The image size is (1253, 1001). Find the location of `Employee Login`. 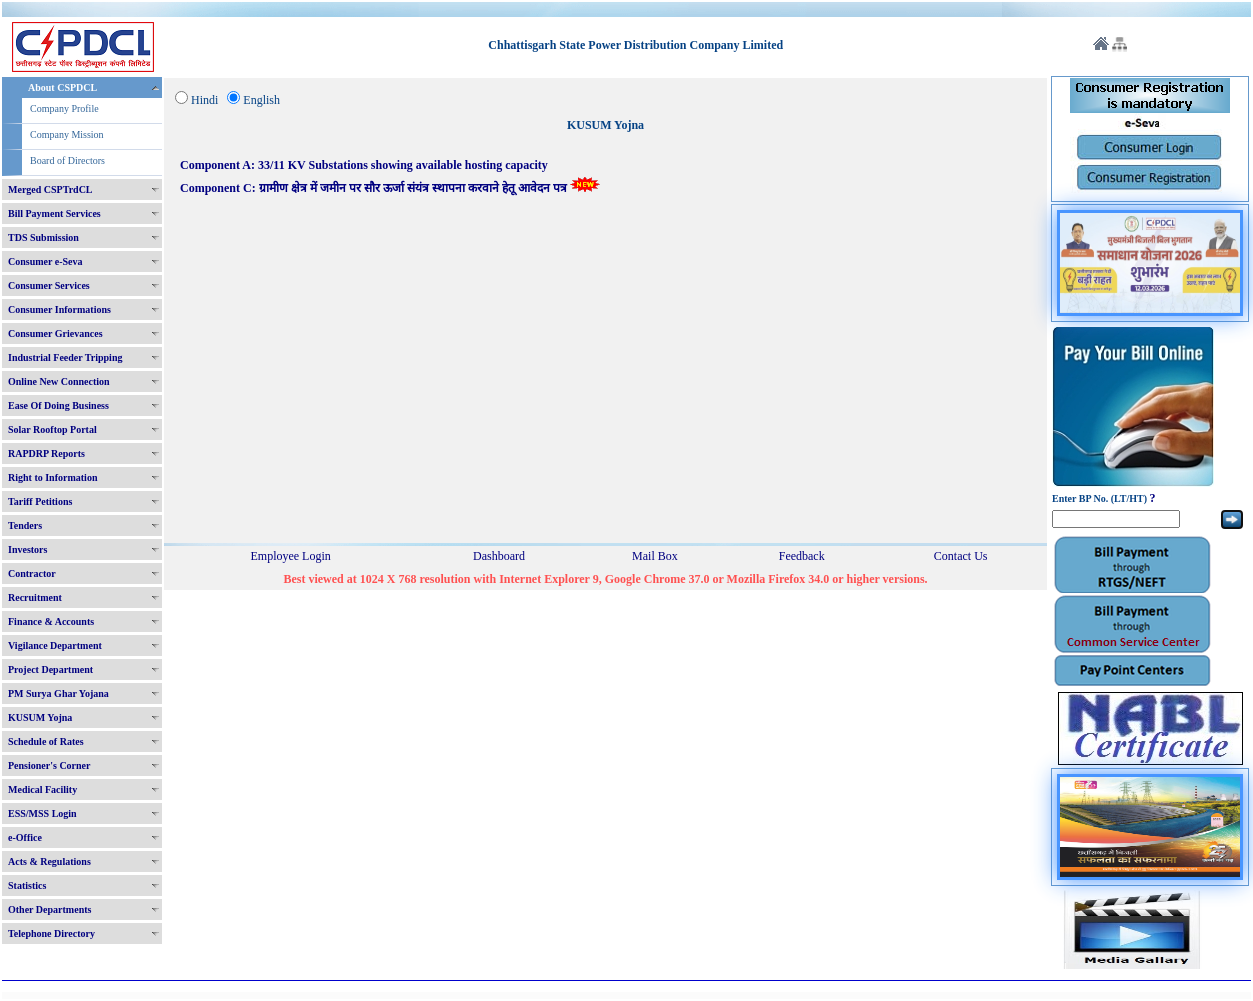

Employee Login is located at coordinates (290, 556).